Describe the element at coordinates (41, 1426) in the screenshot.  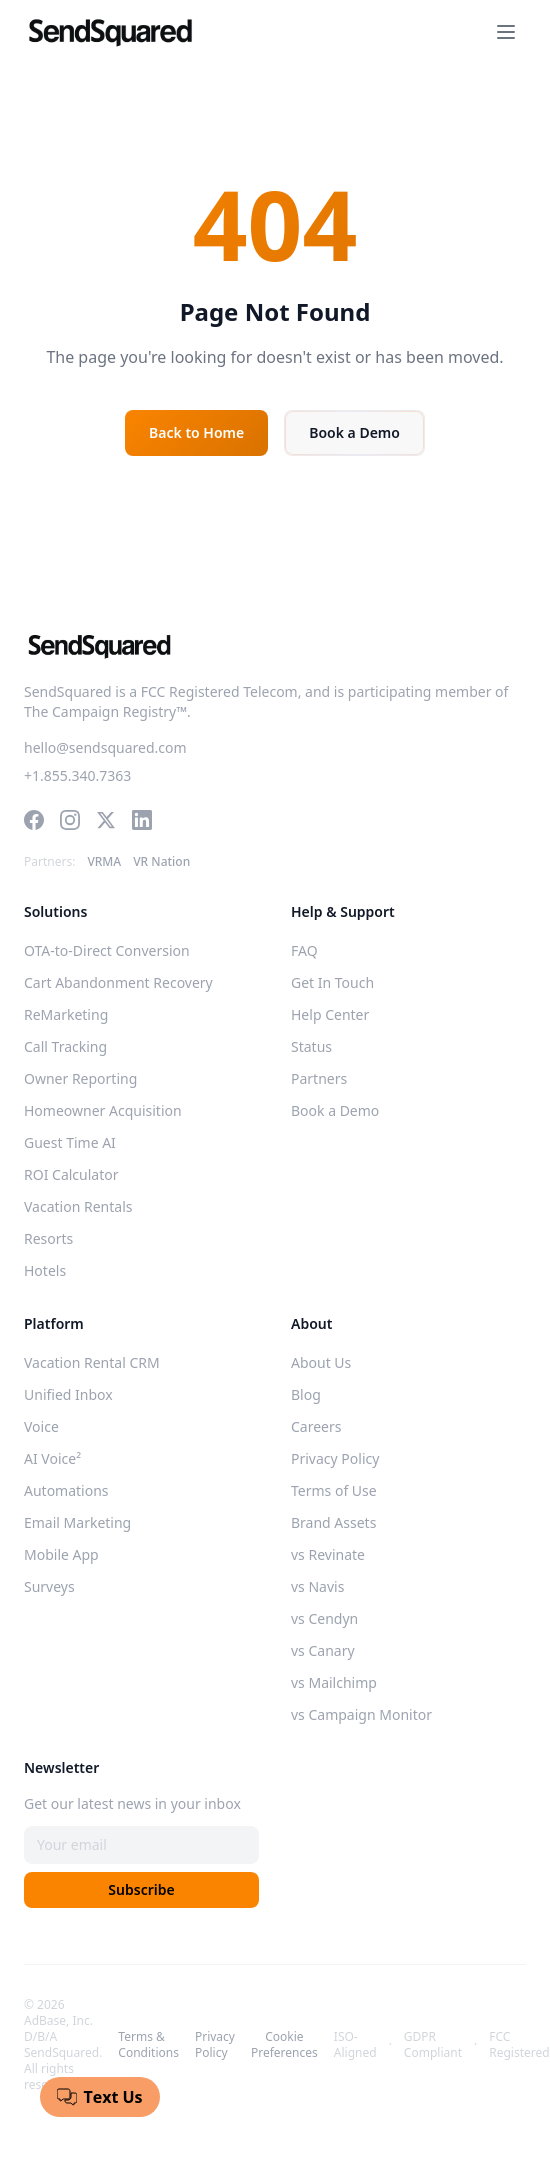
I see `Voice` at that location.